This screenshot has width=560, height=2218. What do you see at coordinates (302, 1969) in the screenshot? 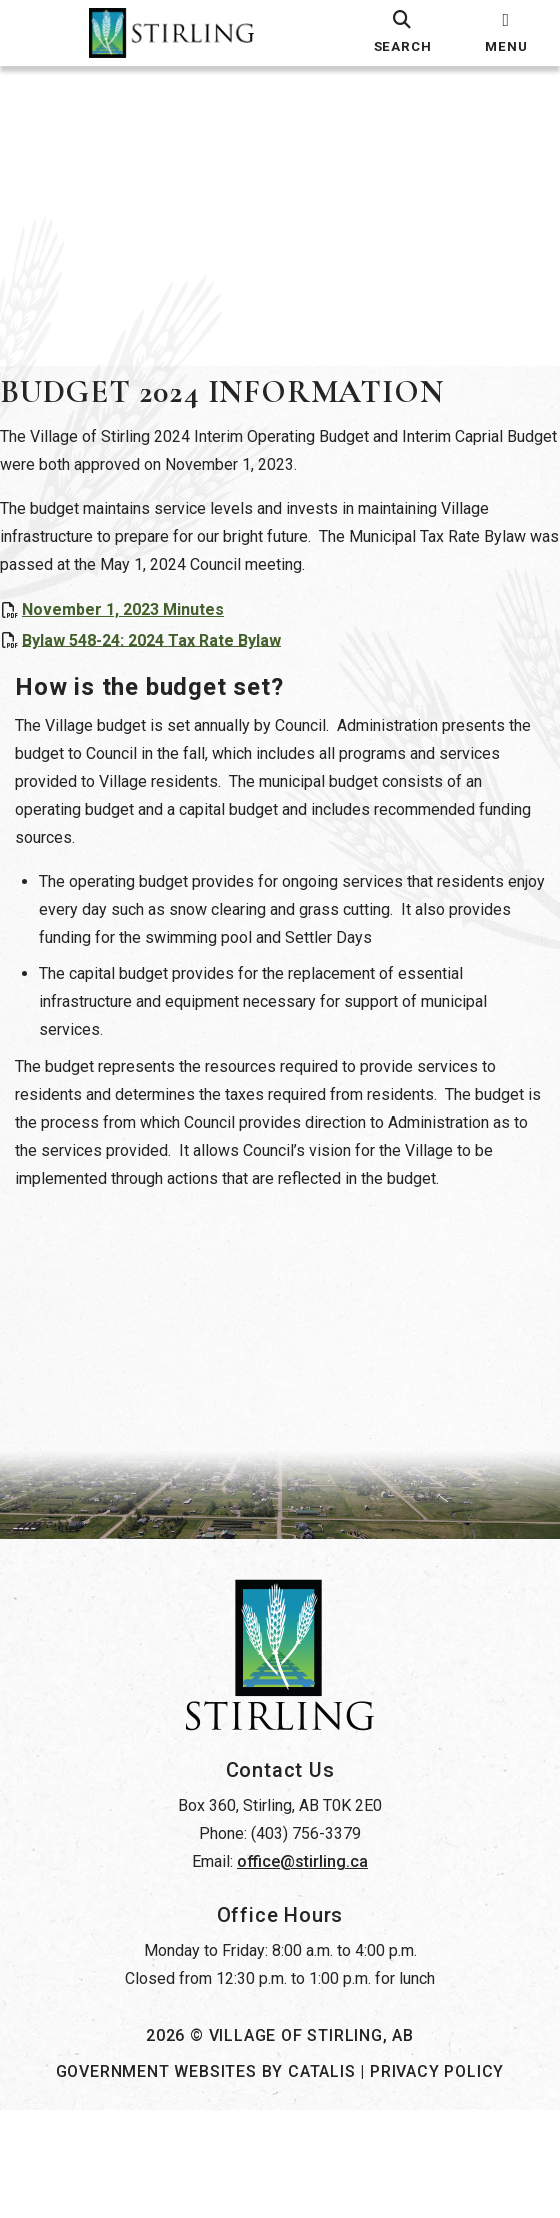
I see `office@stirling.ca` at bounding box center [302, 1969].